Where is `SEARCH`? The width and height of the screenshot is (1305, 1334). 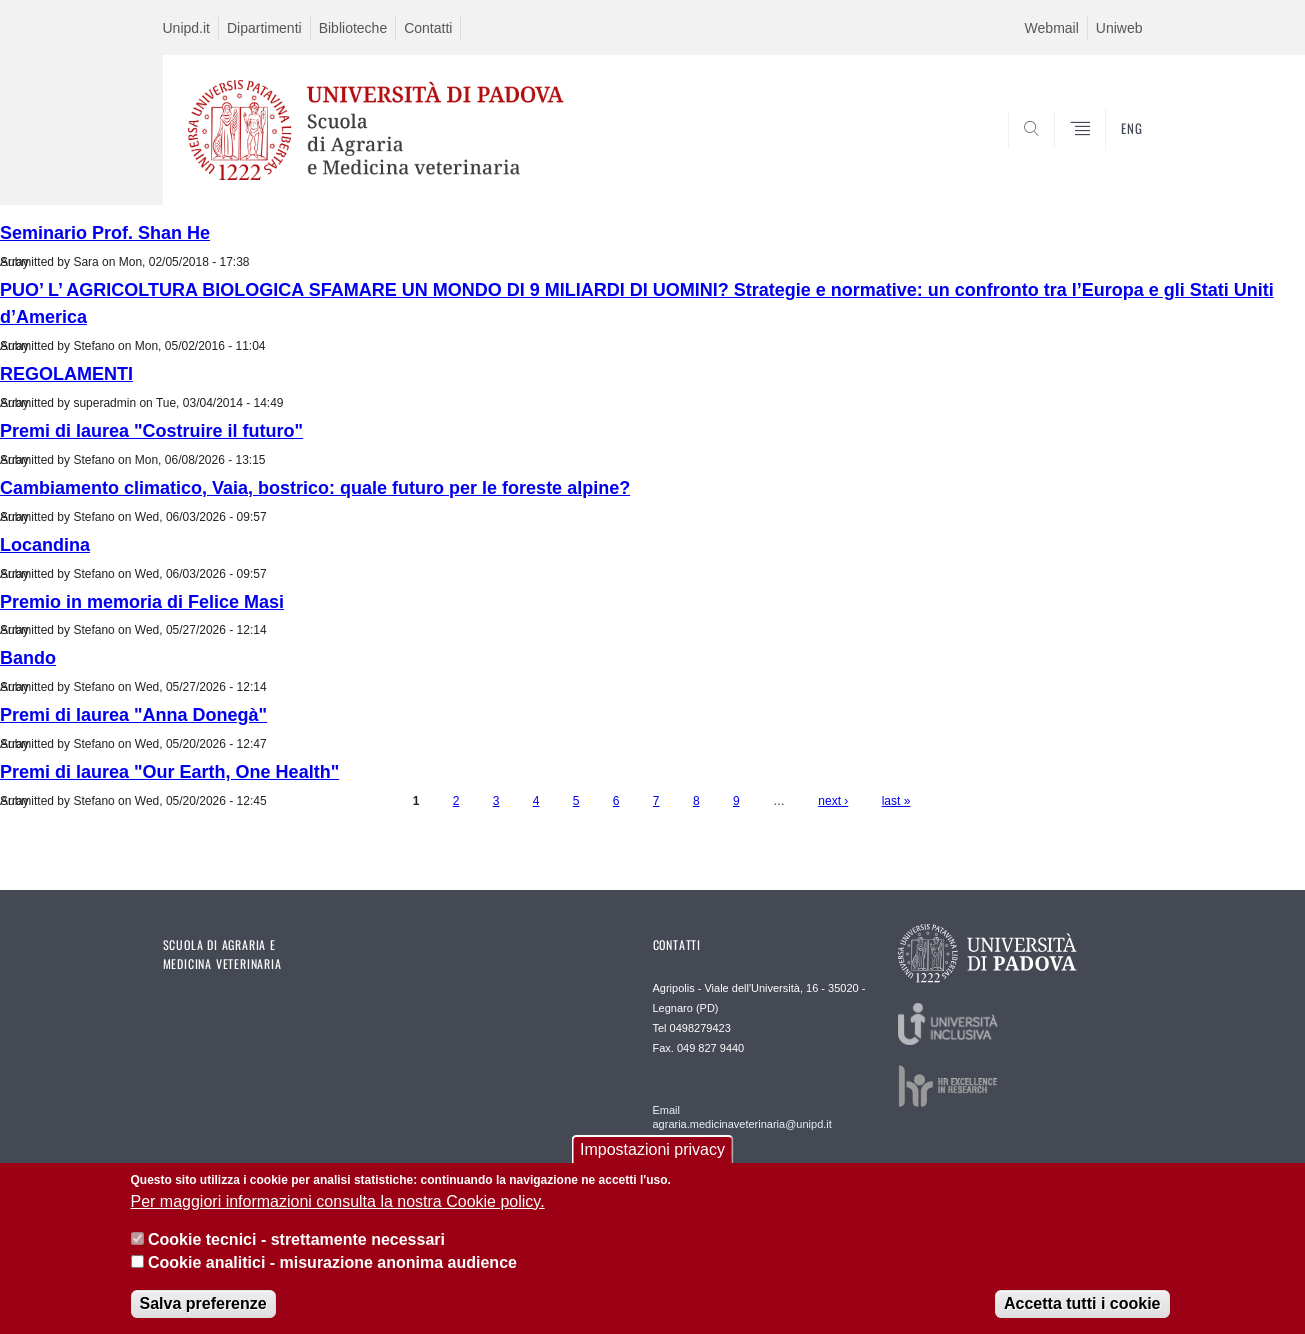
SEARCH is located at coordinates (1107, 157).